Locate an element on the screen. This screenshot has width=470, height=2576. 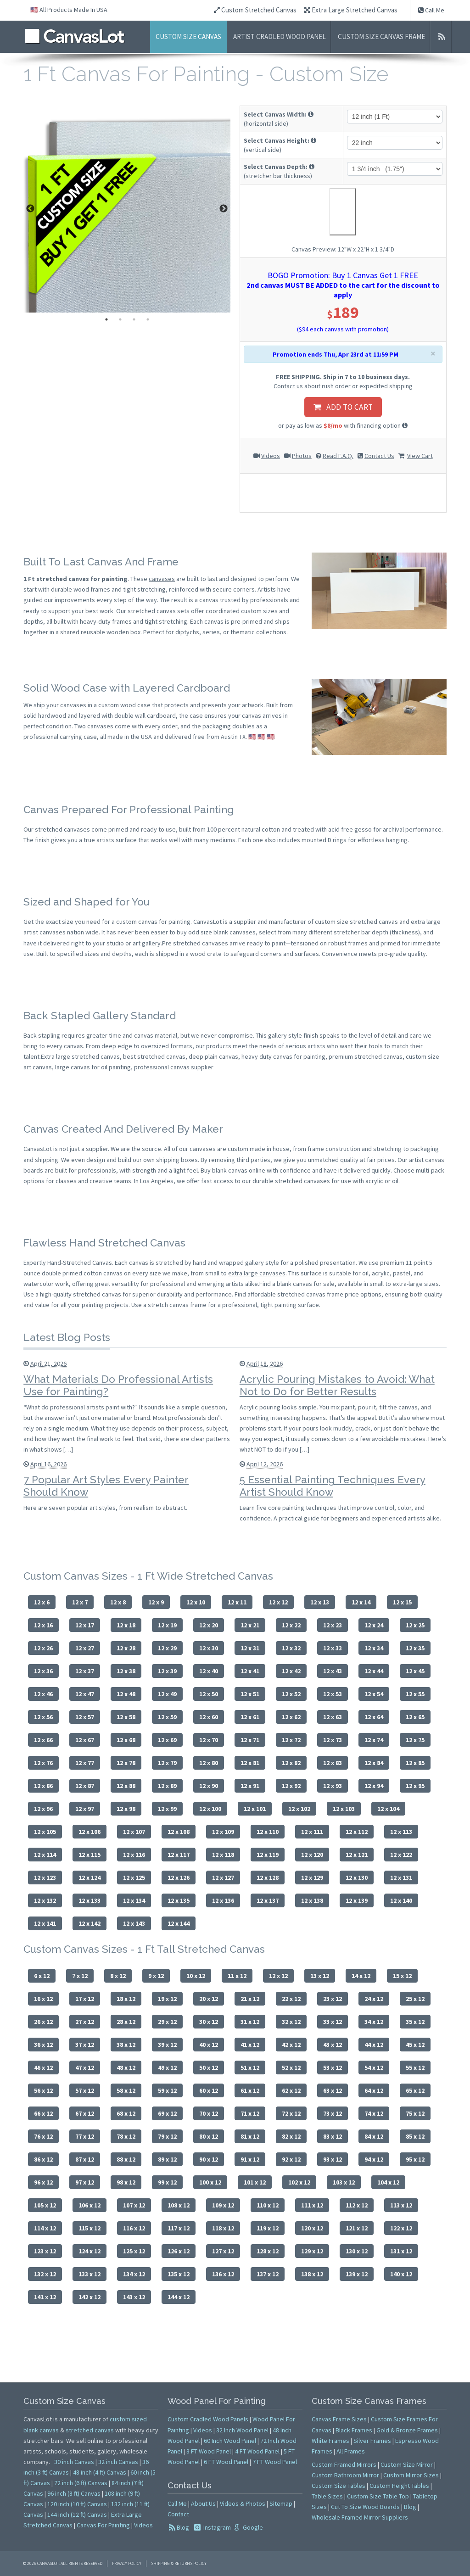
89 x 12 is located at coordinates (167, 2159).